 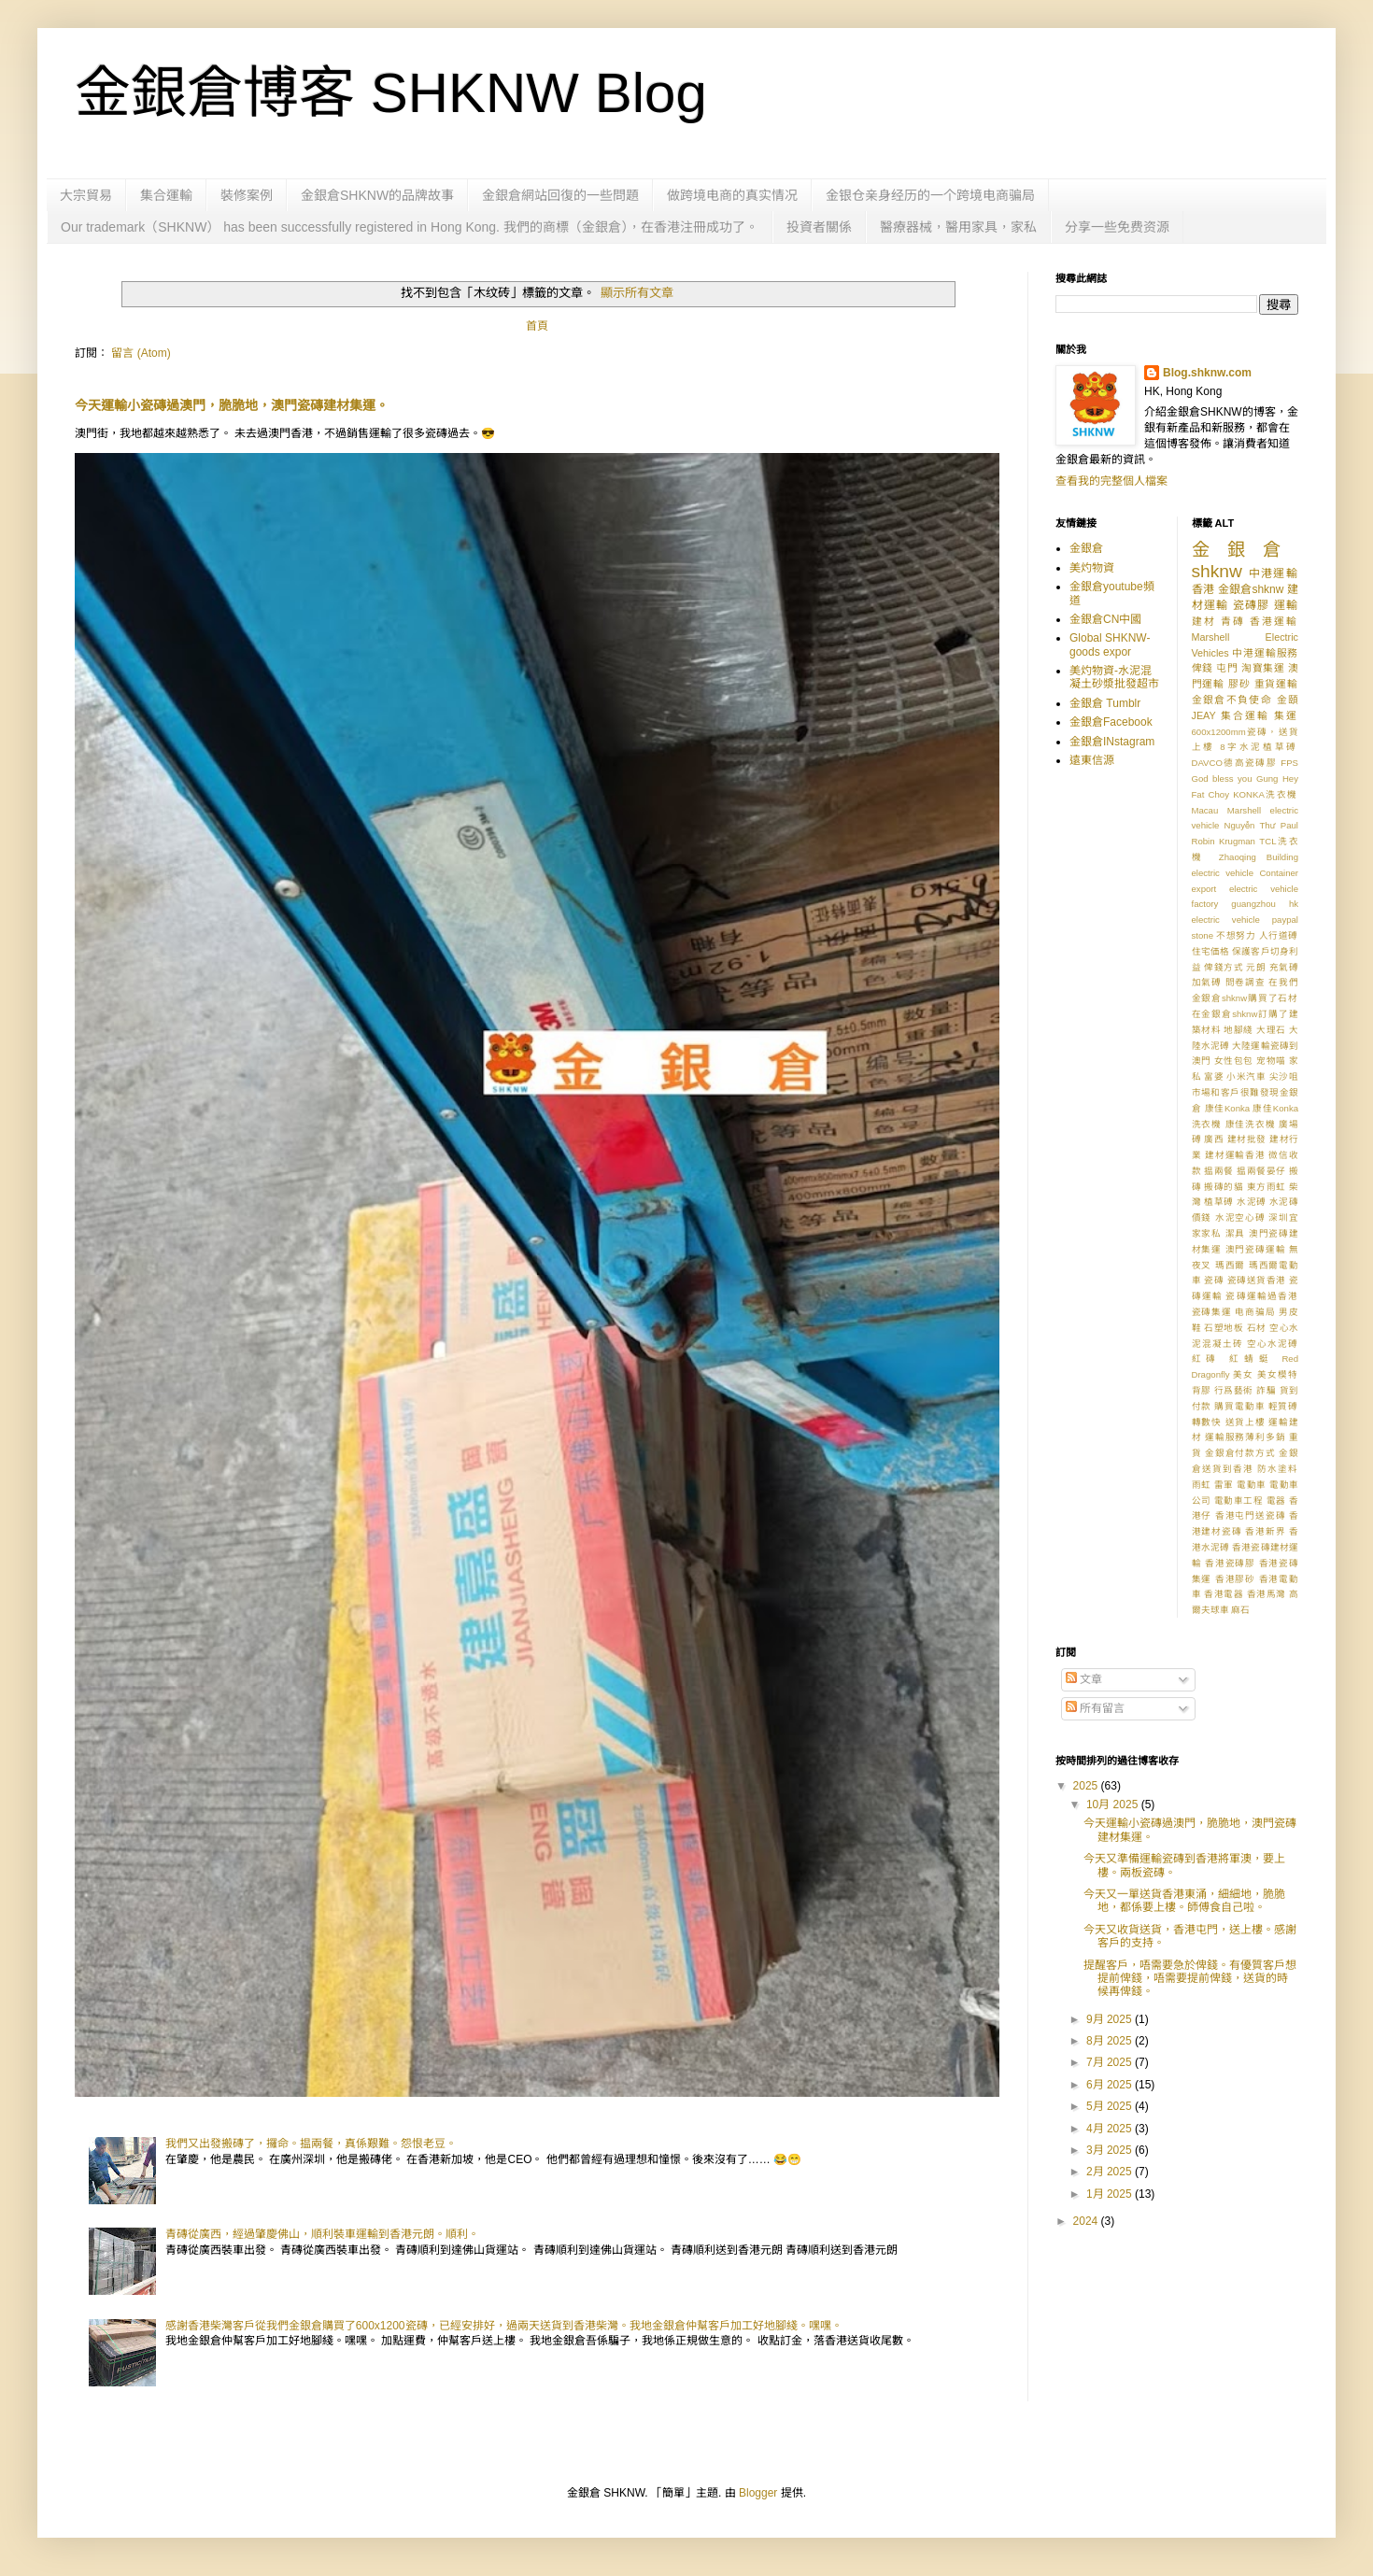 What do you see at coordinates (1276, 683) in the screenshot?
I see `重貨運輸` at bounding box center [1276, 683].